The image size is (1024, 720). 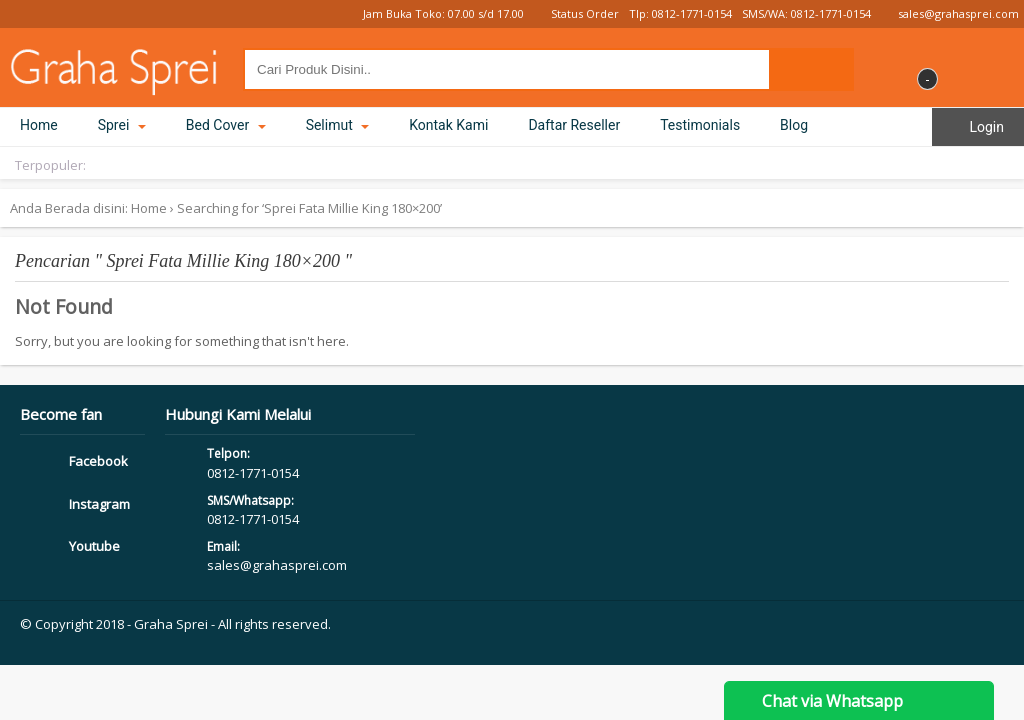 I want to click on Testimonials, so click(x=700, y=125).